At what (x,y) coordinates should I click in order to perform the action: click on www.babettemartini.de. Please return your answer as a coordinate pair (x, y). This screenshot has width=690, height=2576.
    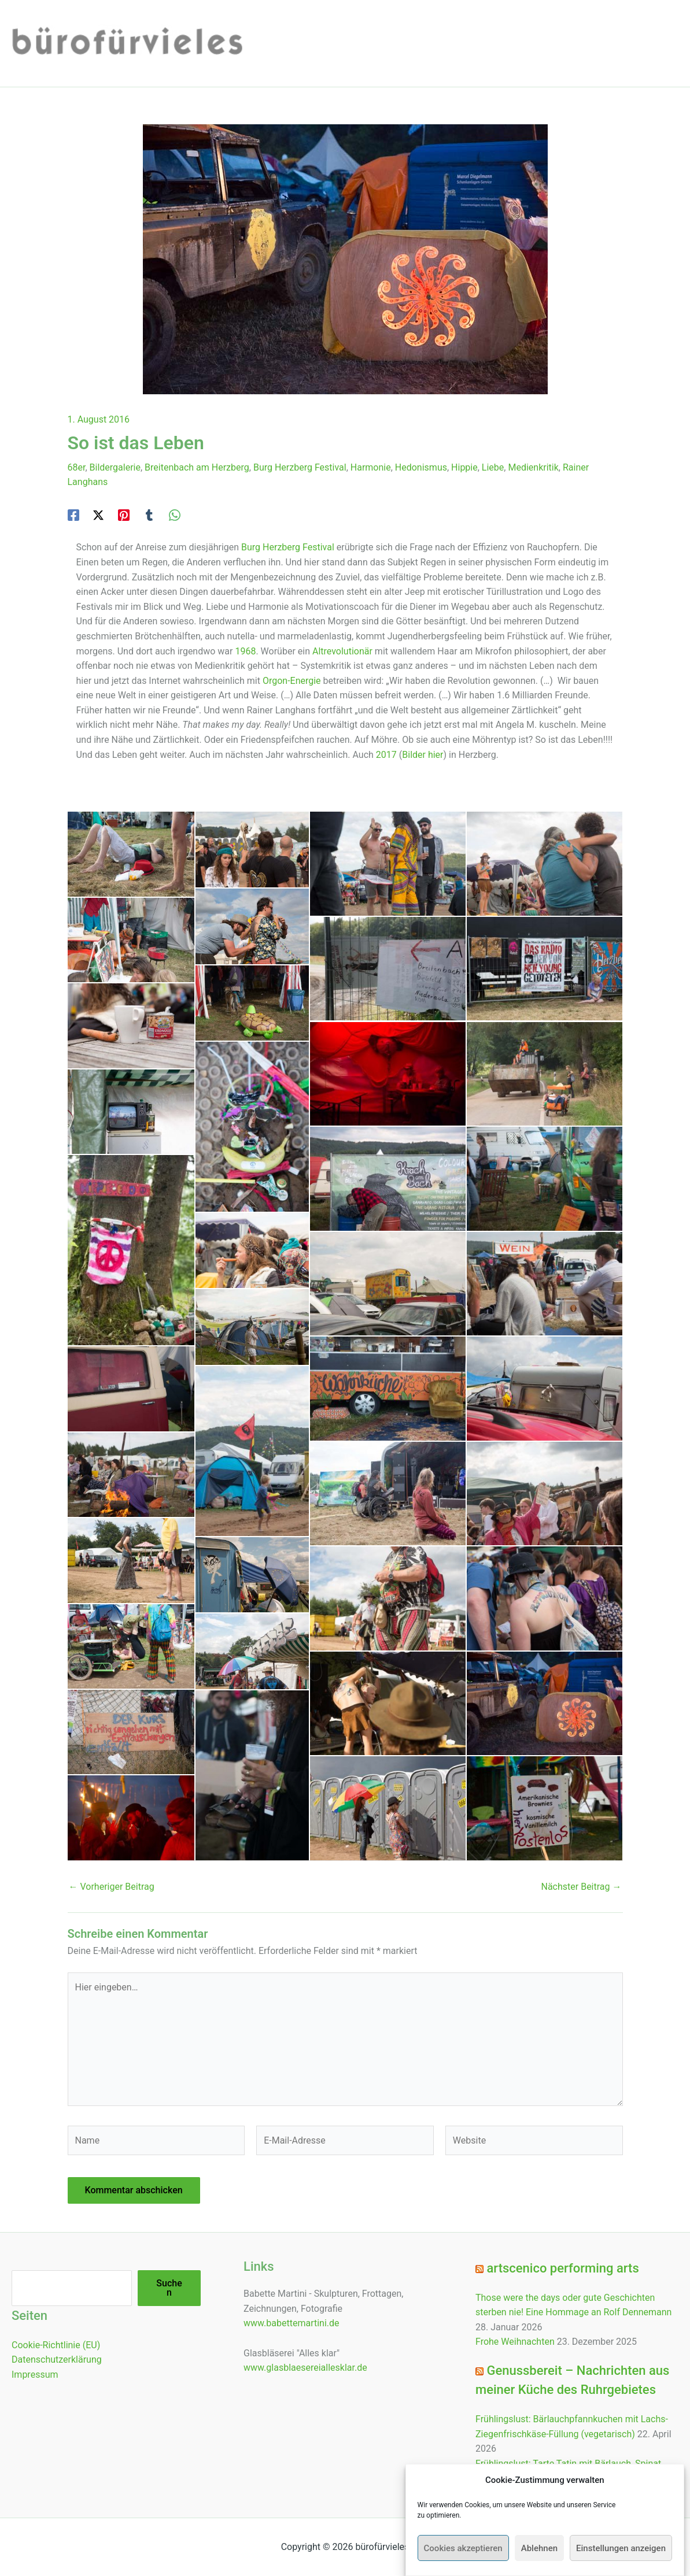
    Looking at the image, I should click on (291, 2323).